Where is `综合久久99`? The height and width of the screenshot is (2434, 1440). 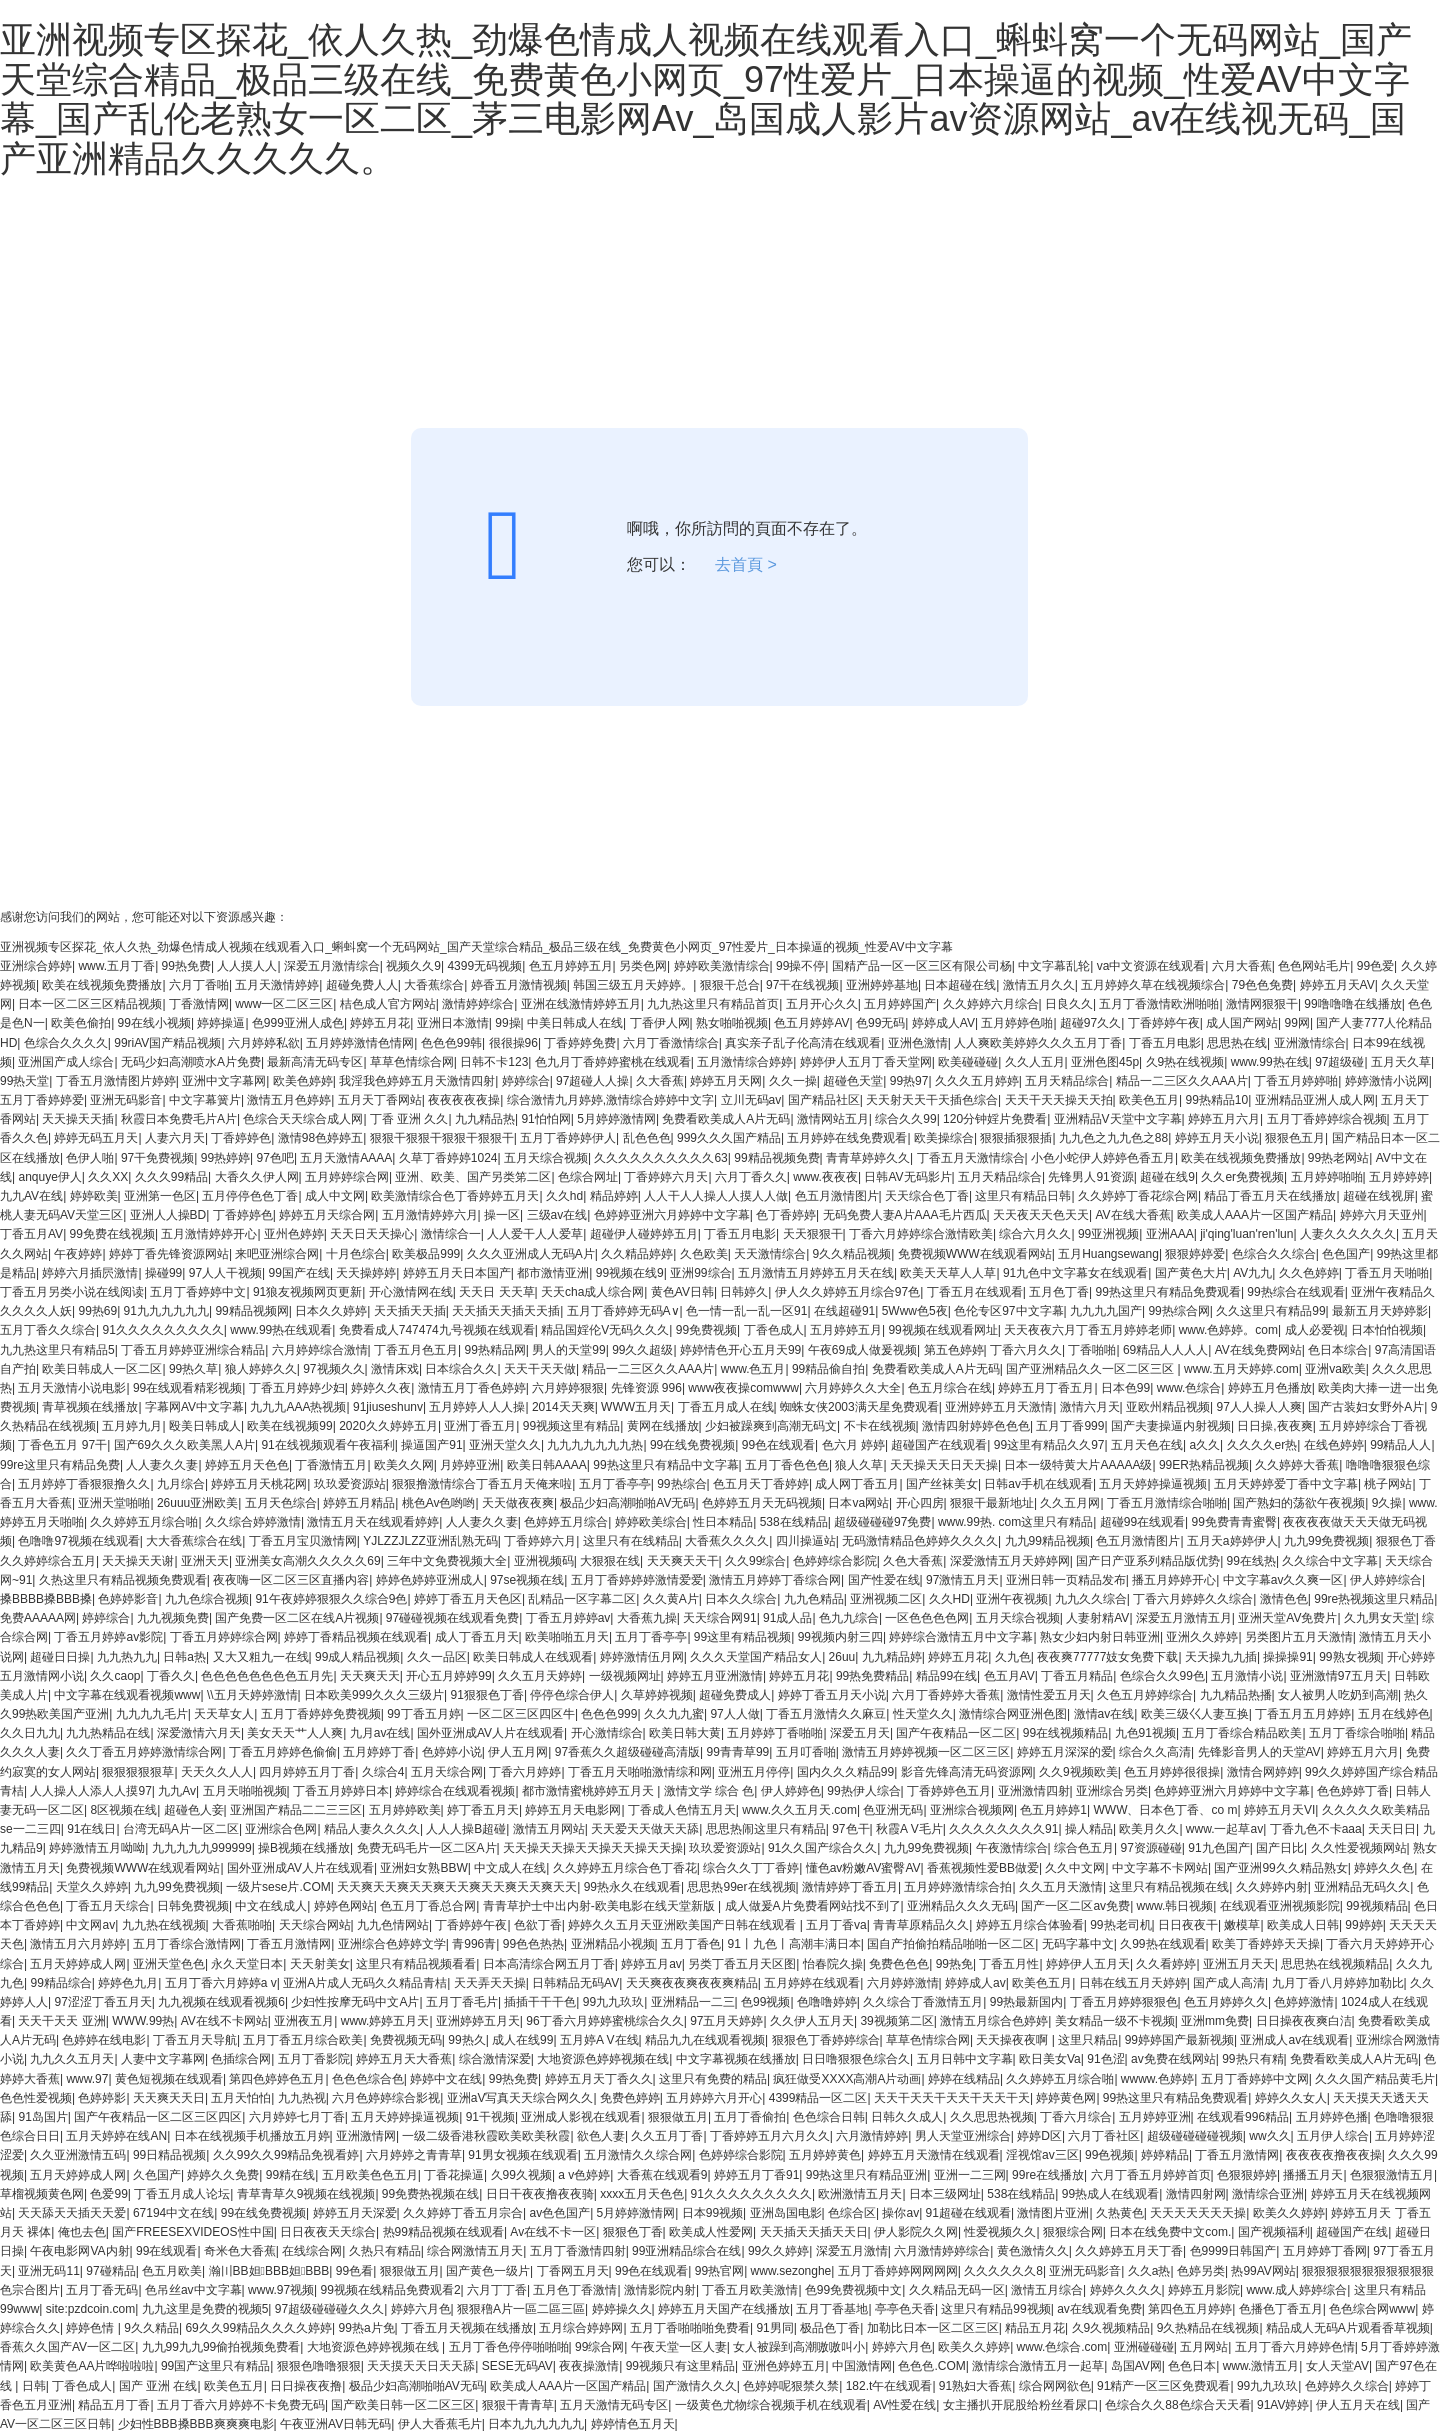
综合久久99 is located at coordinates (905, 1119).